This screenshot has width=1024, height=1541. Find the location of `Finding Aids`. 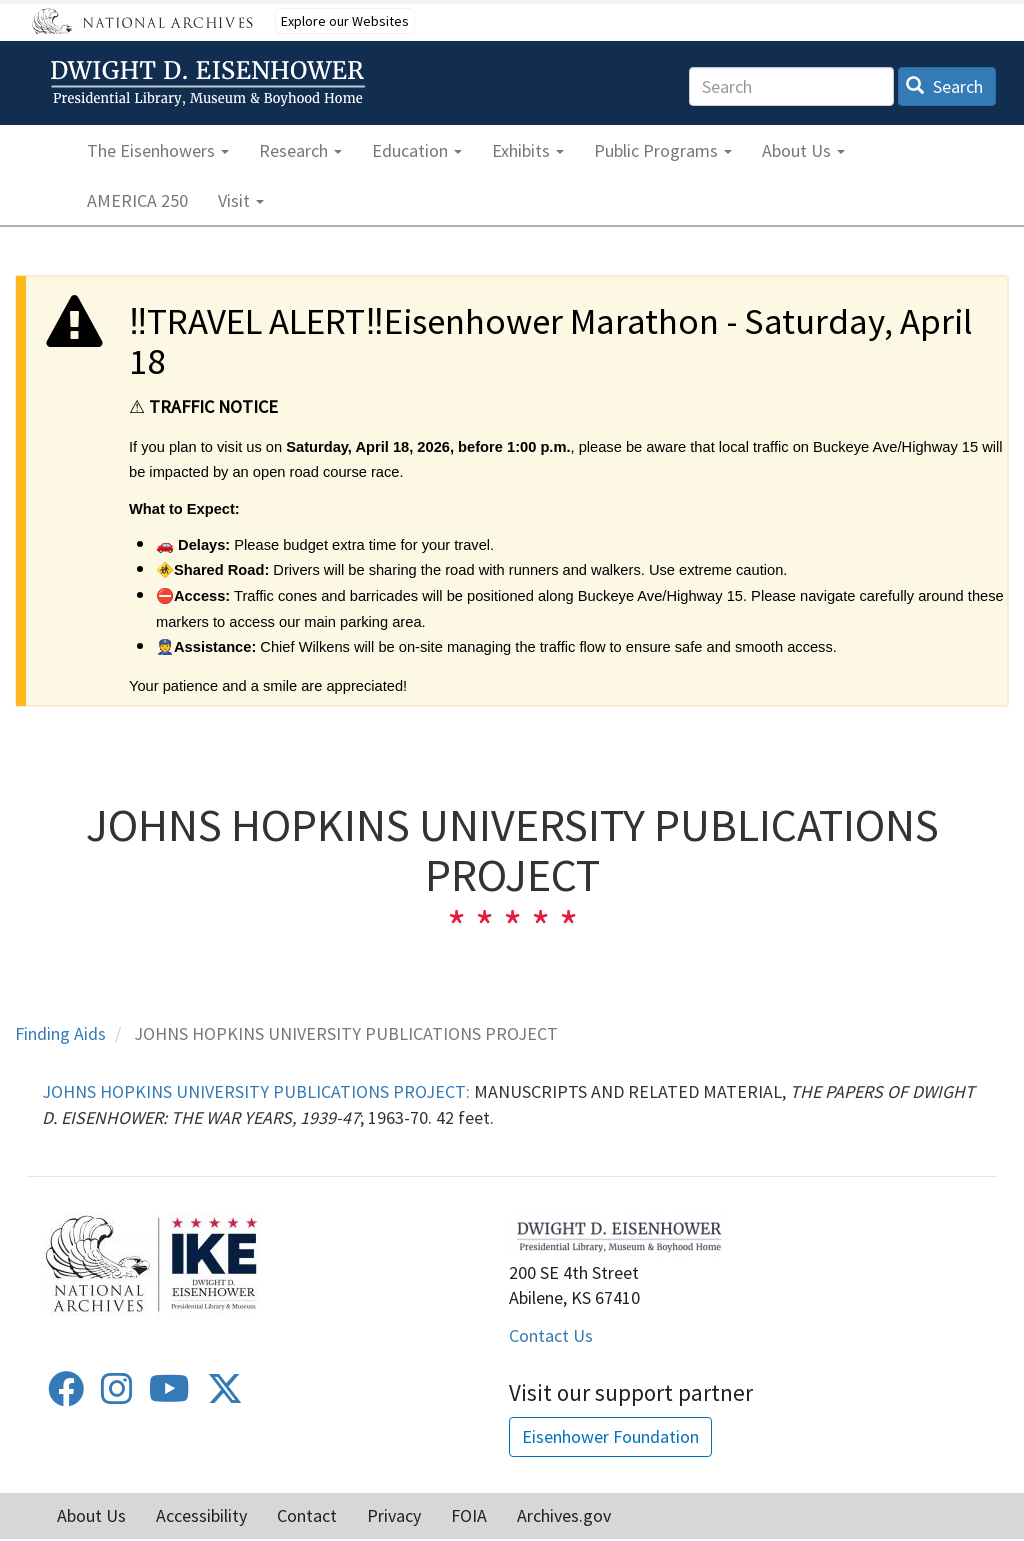

Finding Aids is located at coordinates (60, 1033).